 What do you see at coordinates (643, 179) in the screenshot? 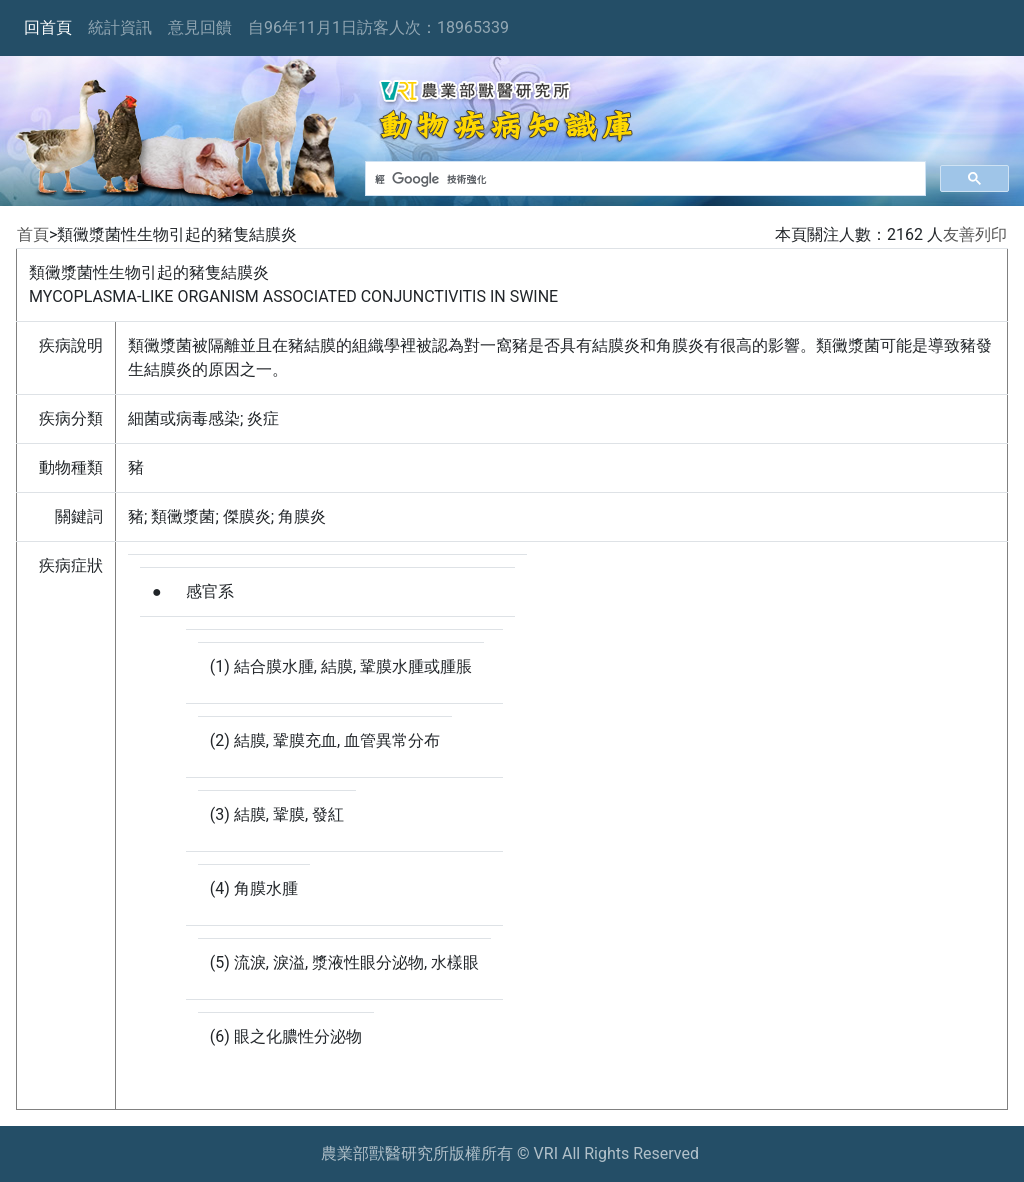
I see `[搜尋]` at bounding box center [643, 179].